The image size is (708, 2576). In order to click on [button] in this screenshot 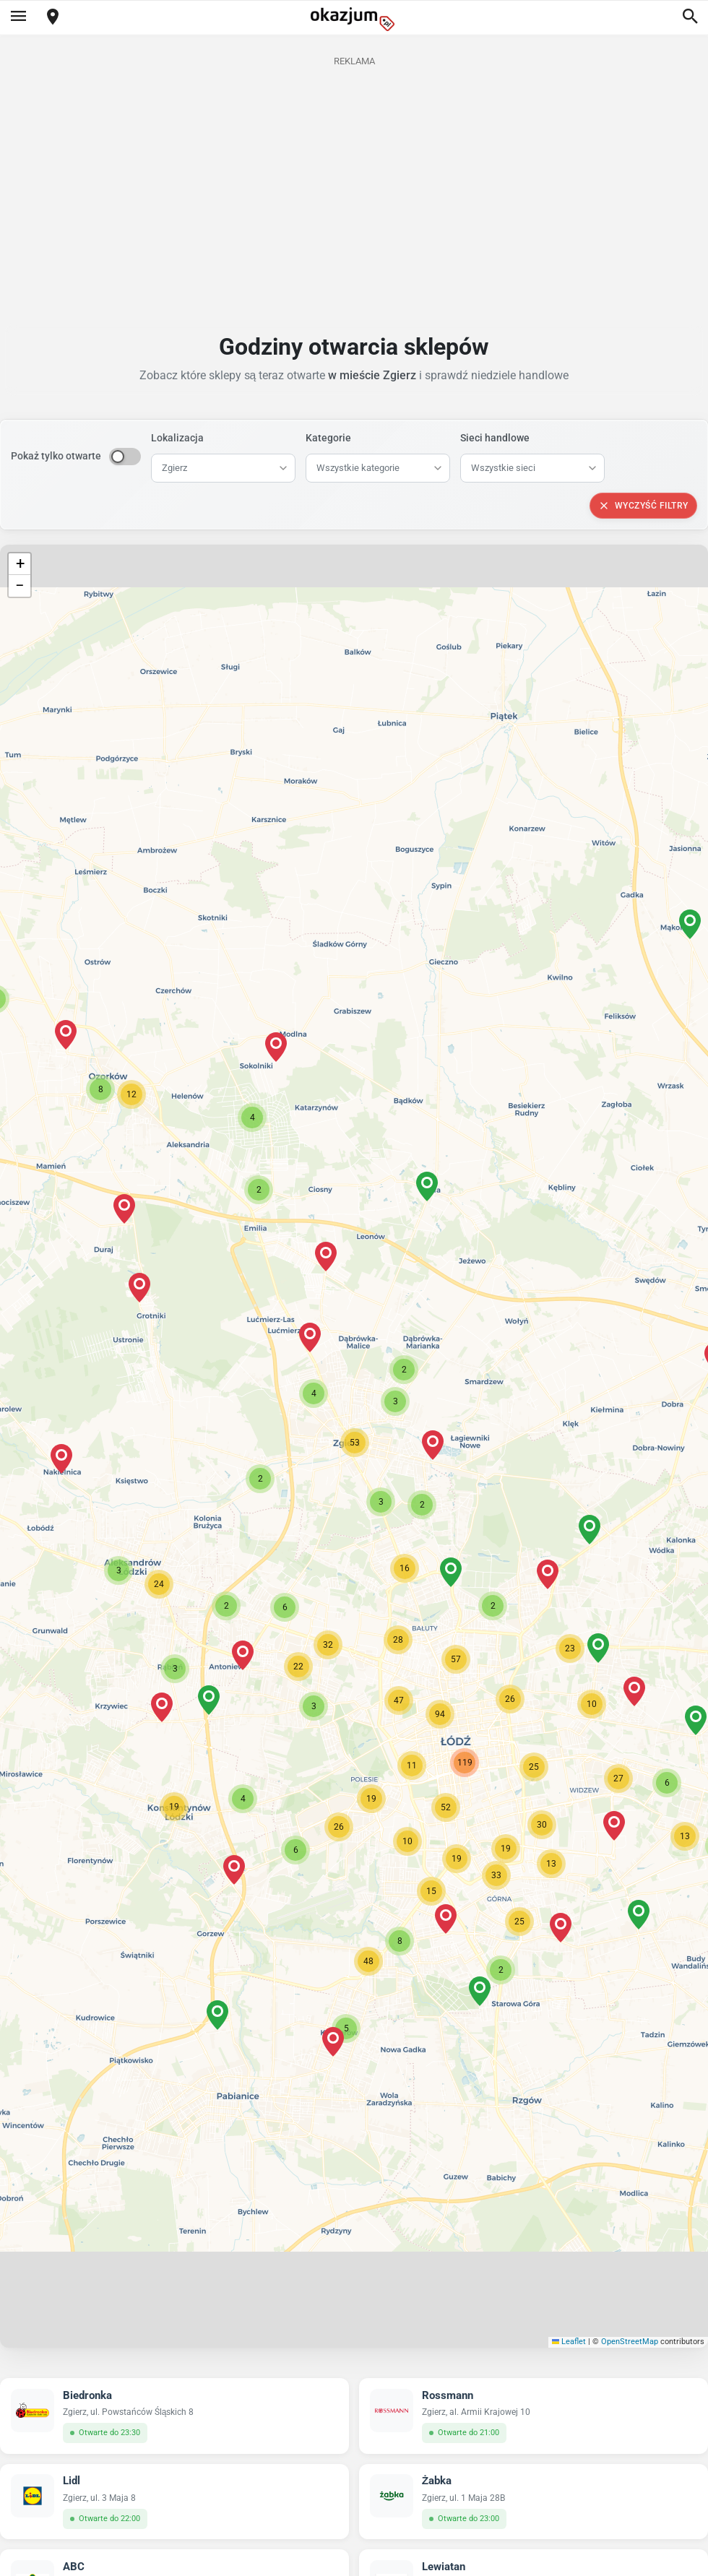, I will do `click(354, 1442)`.